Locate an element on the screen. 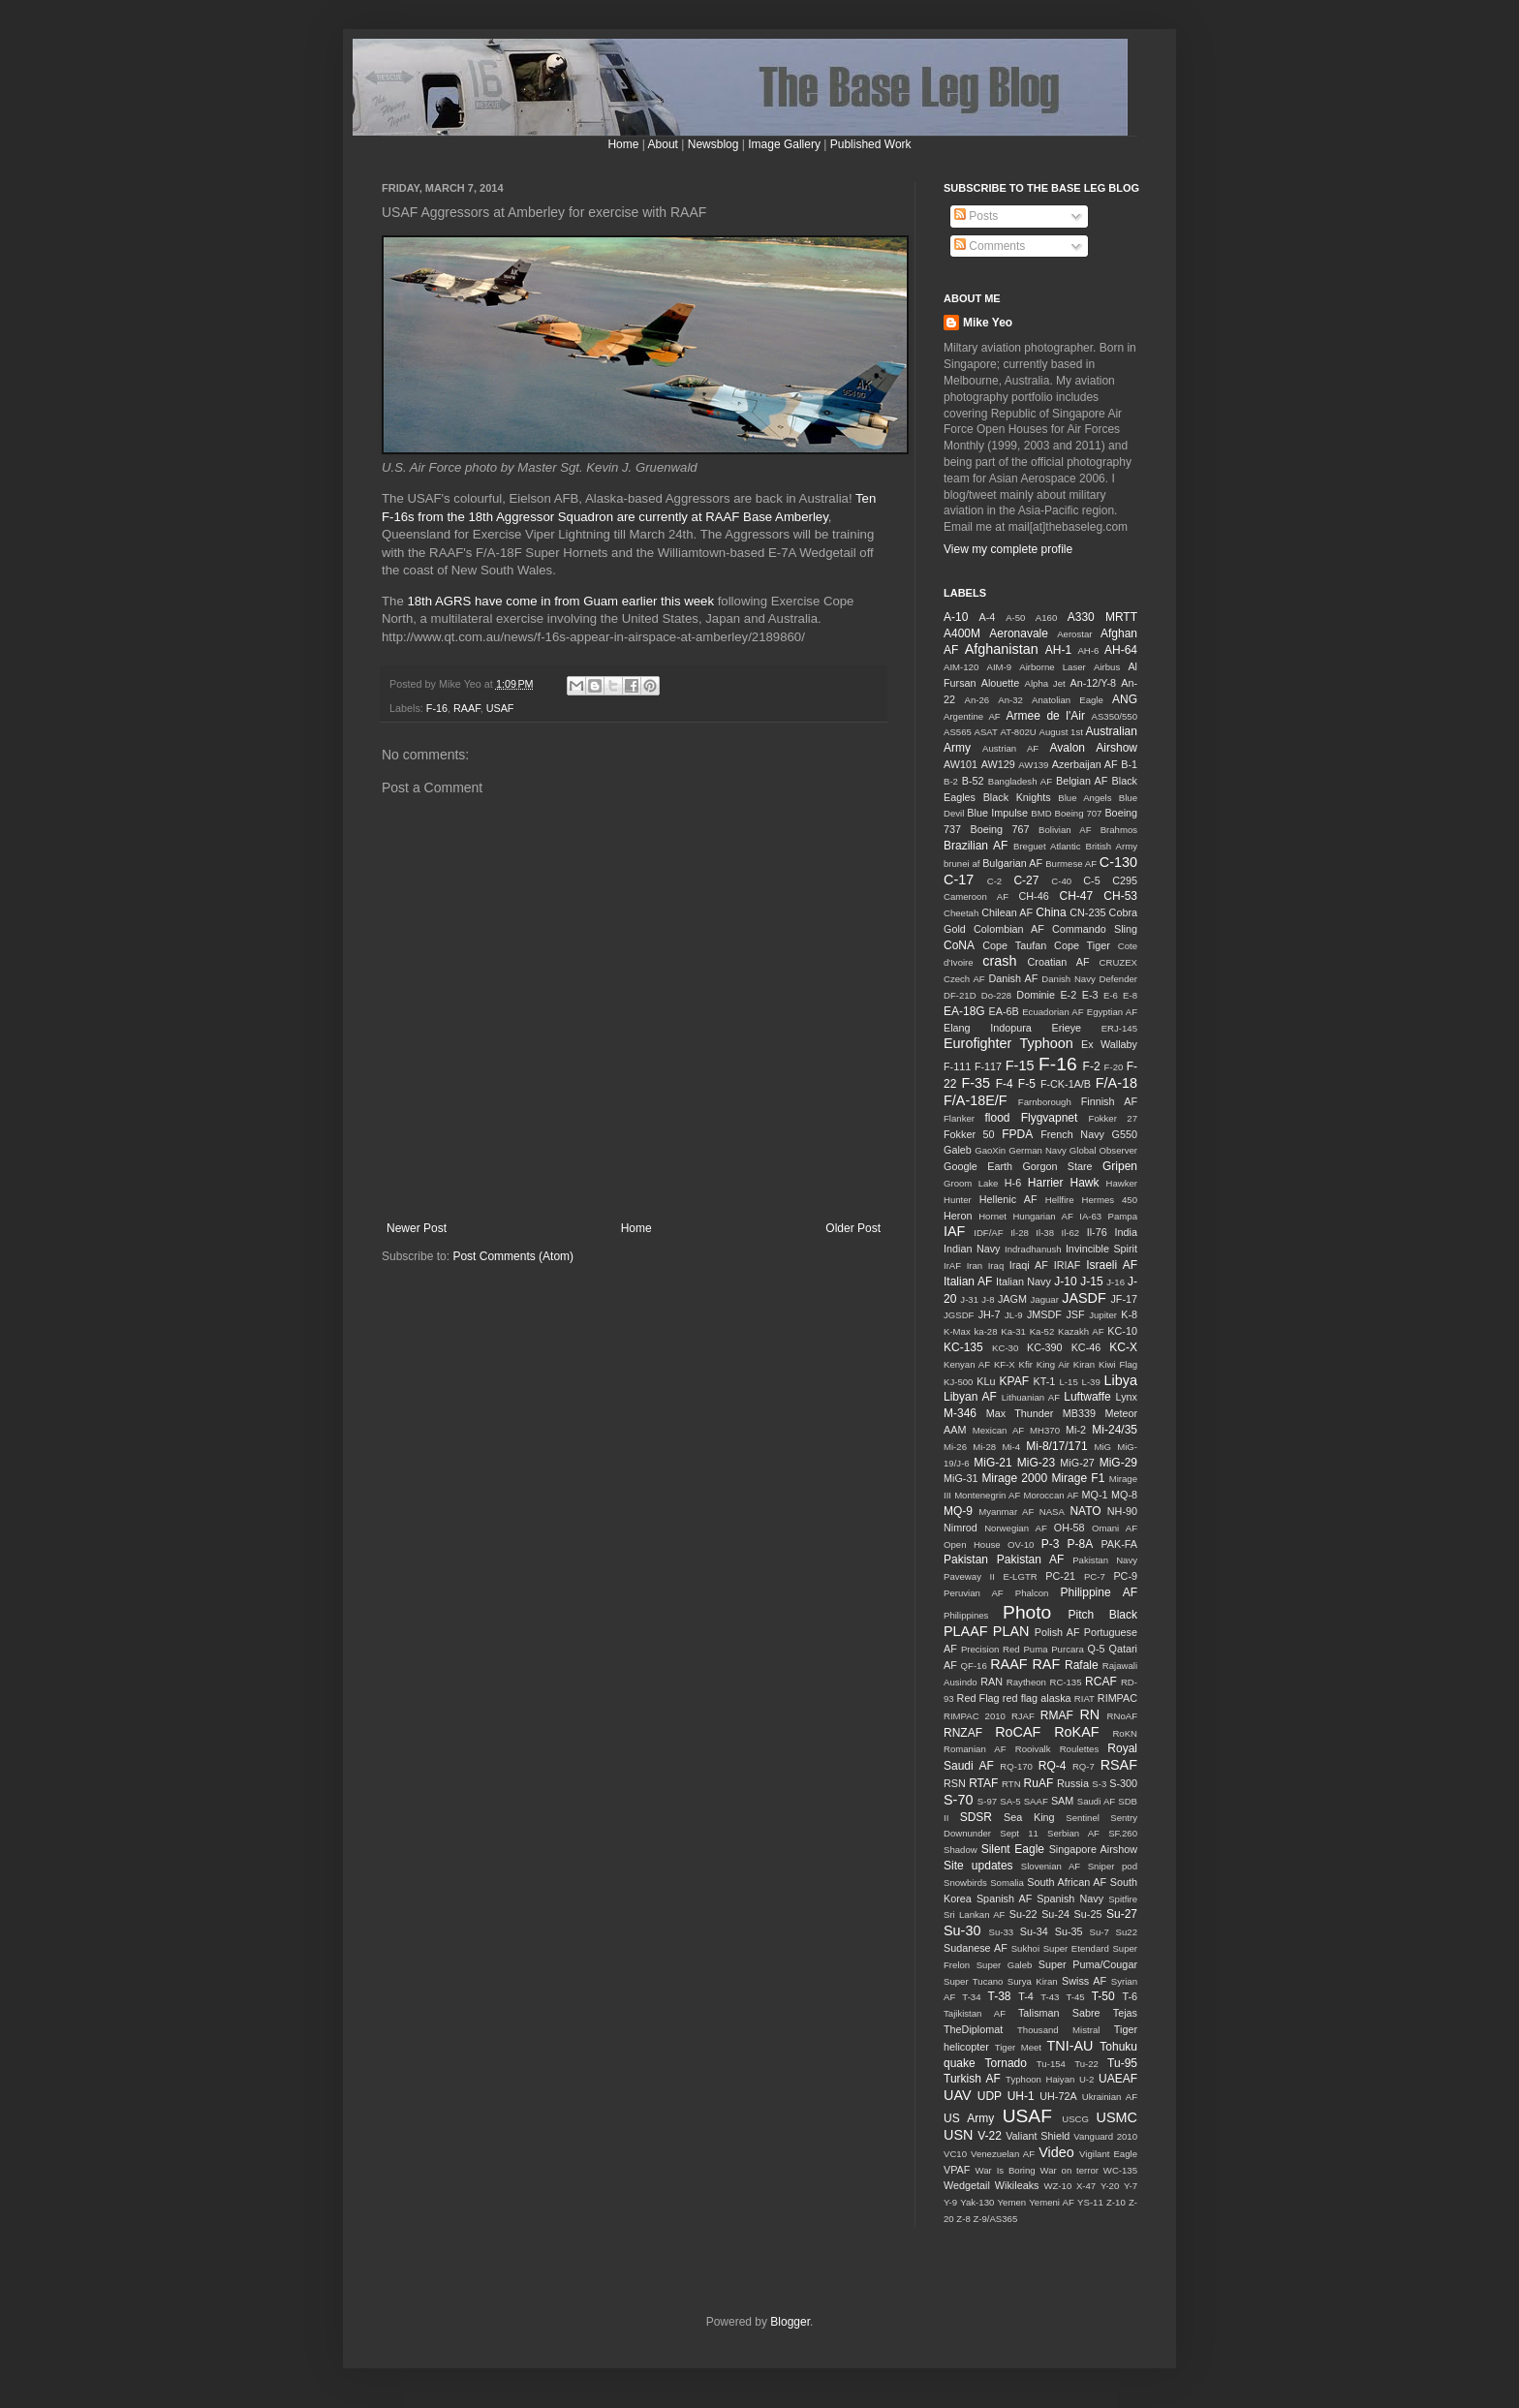 Image resolution: width=1519 pixels, height=2408 pixels. JH-7 is located at coordinates (989, 1314).